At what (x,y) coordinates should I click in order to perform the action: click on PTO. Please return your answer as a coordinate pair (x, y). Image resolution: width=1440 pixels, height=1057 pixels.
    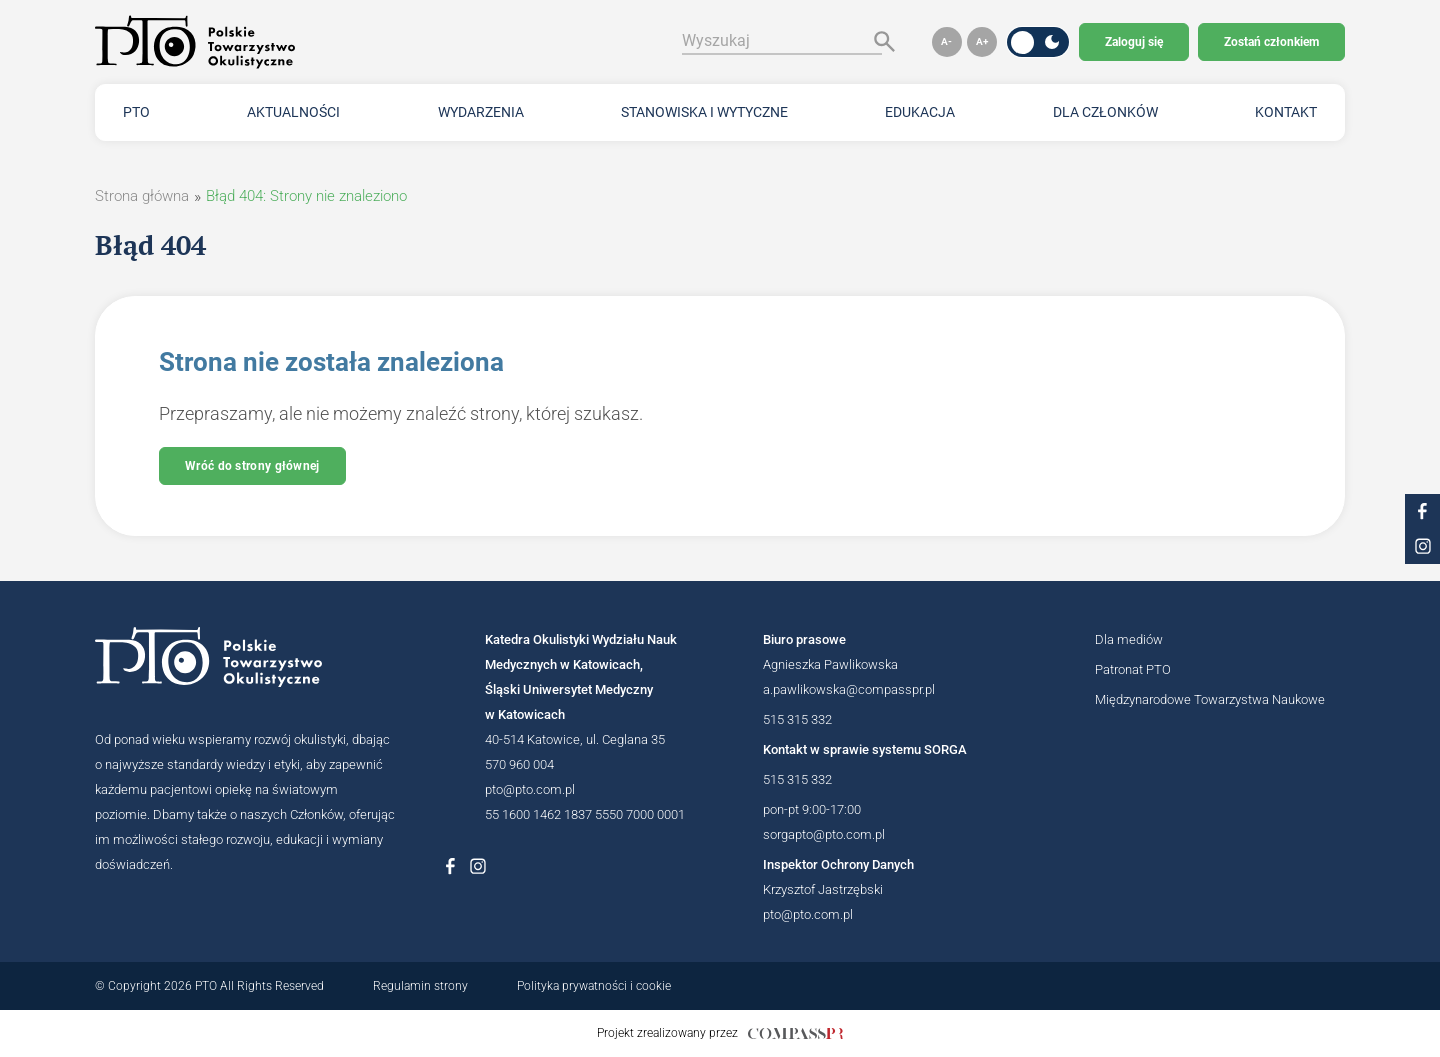
    Looking at the image, I should click on (136, 112).